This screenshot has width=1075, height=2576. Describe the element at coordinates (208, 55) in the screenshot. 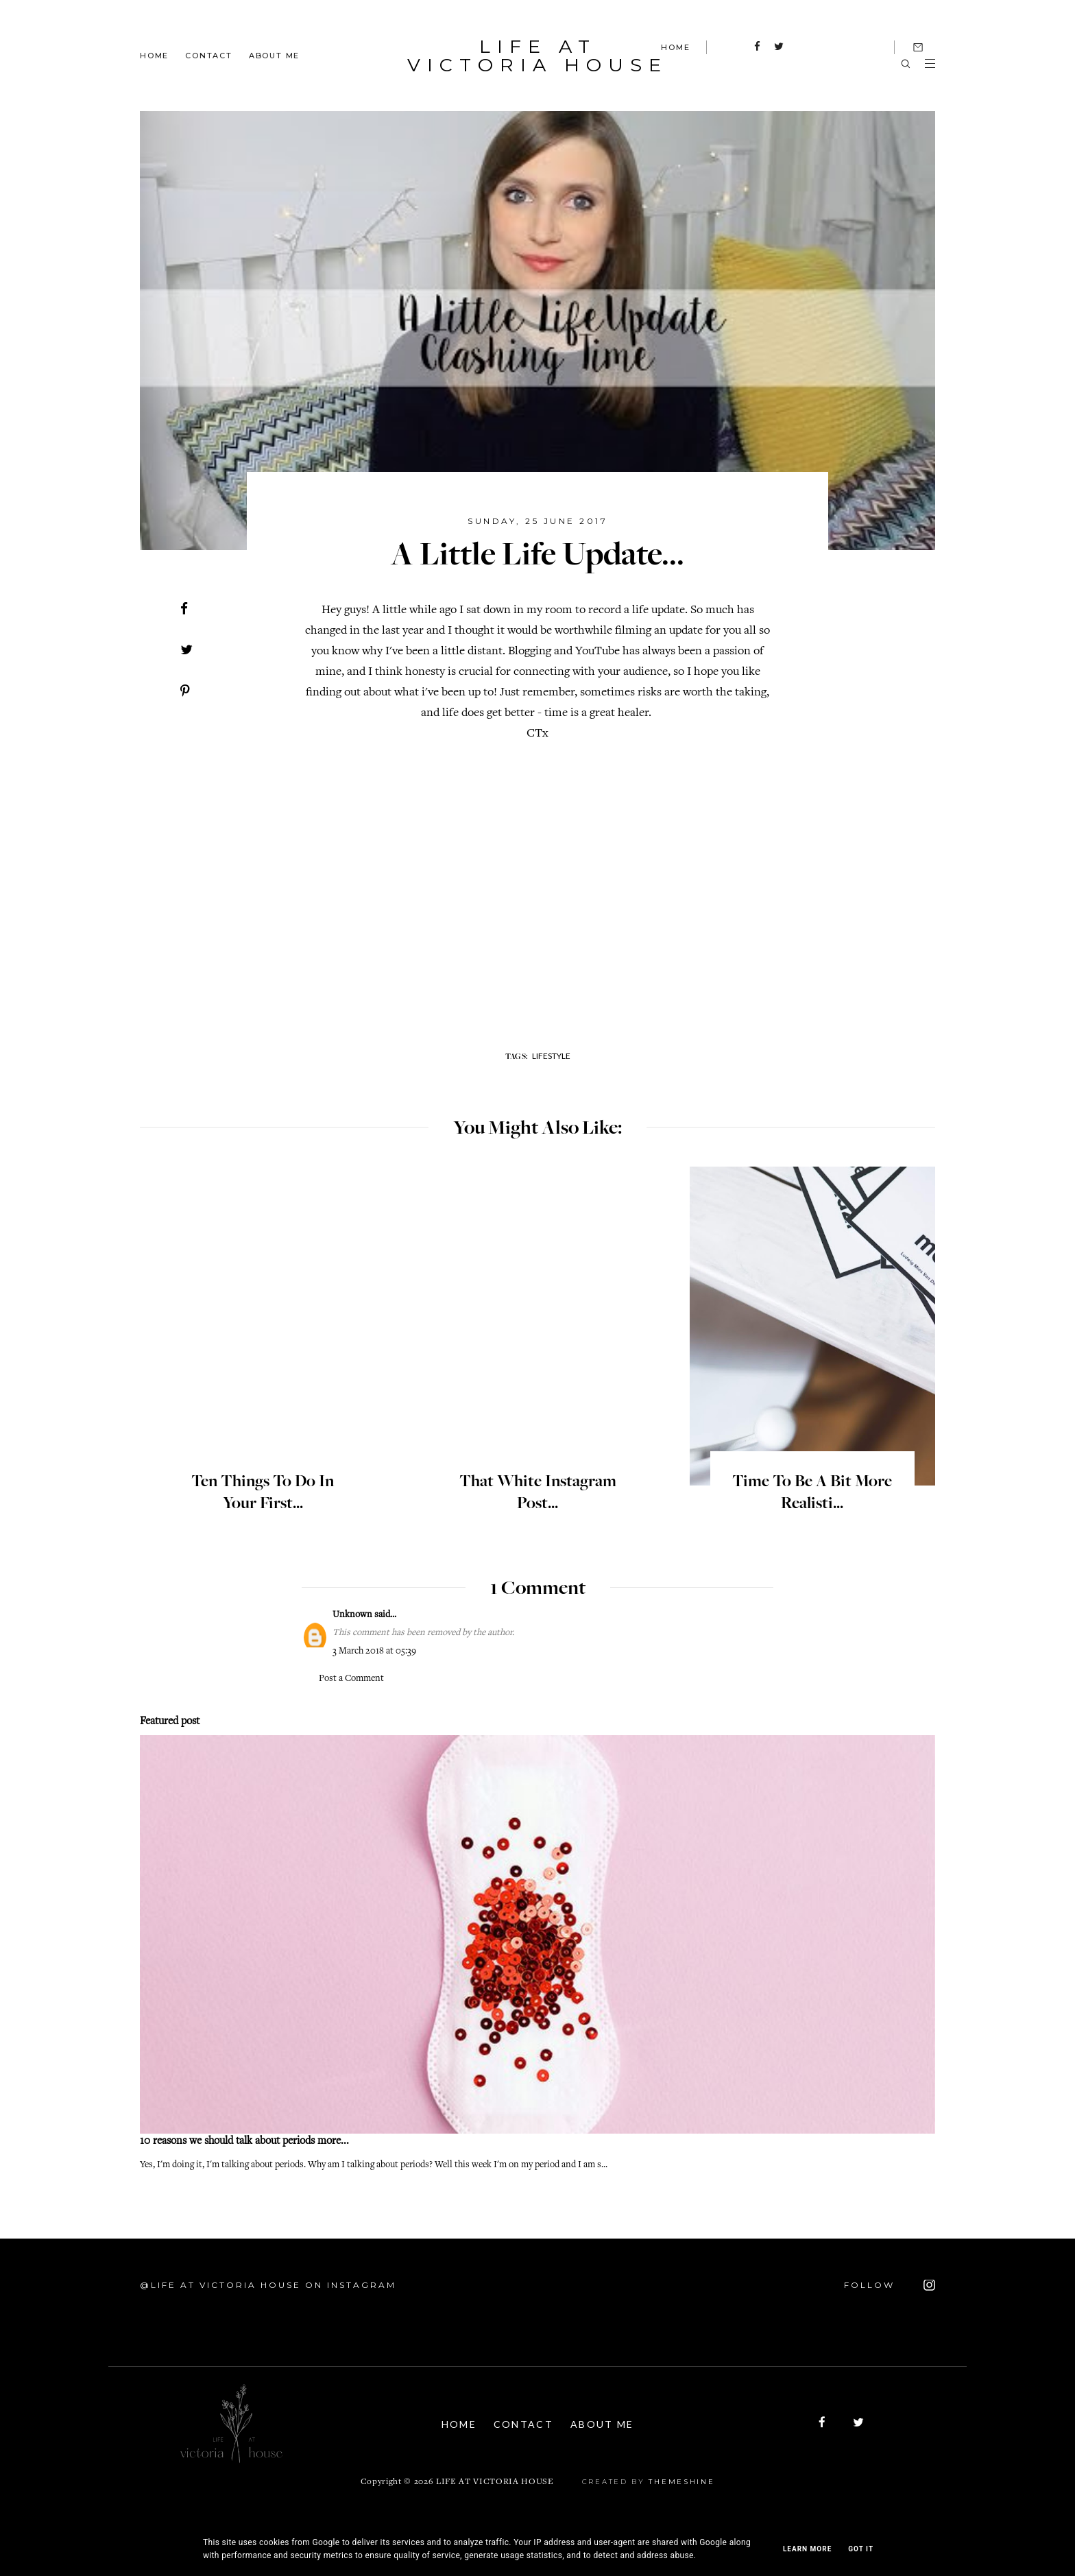

I see `Contact` at that location.